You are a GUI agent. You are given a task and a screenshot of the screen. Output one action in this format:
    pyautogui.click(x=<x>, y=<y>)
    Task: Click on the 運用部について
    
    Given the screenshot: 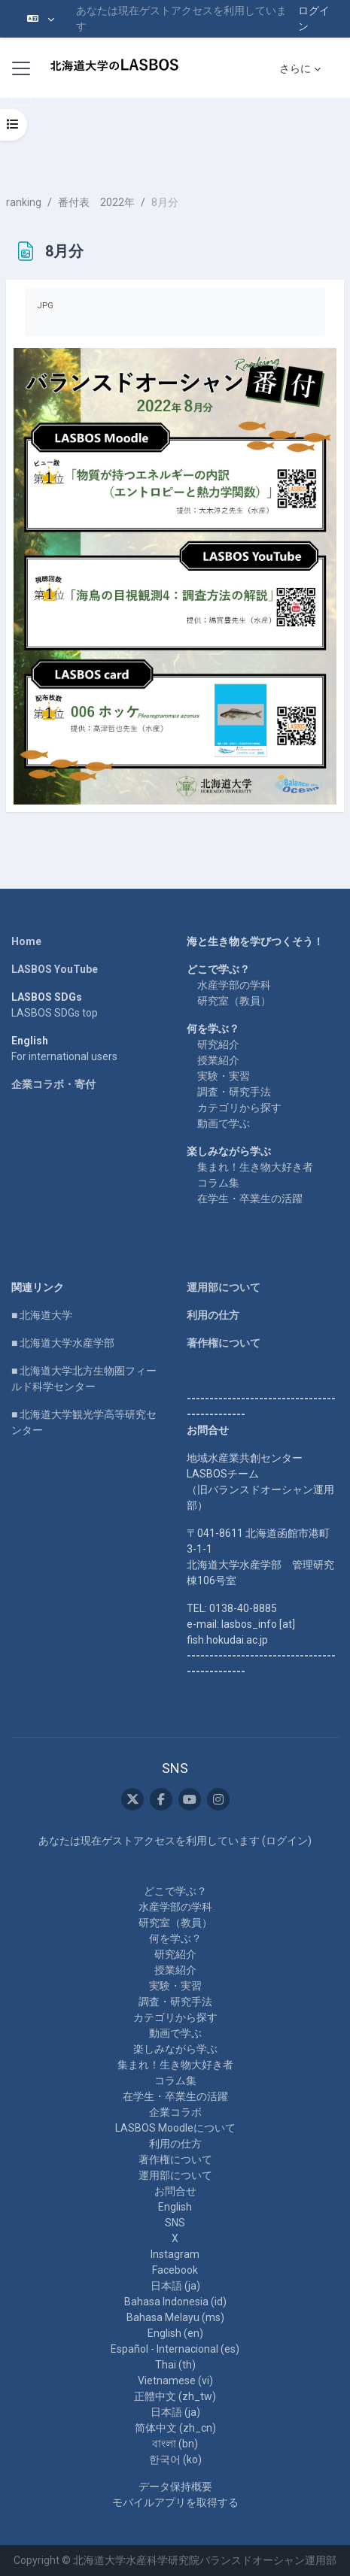 What is the action you would take?
    pyautogui.click(x=223, y=1287)
    